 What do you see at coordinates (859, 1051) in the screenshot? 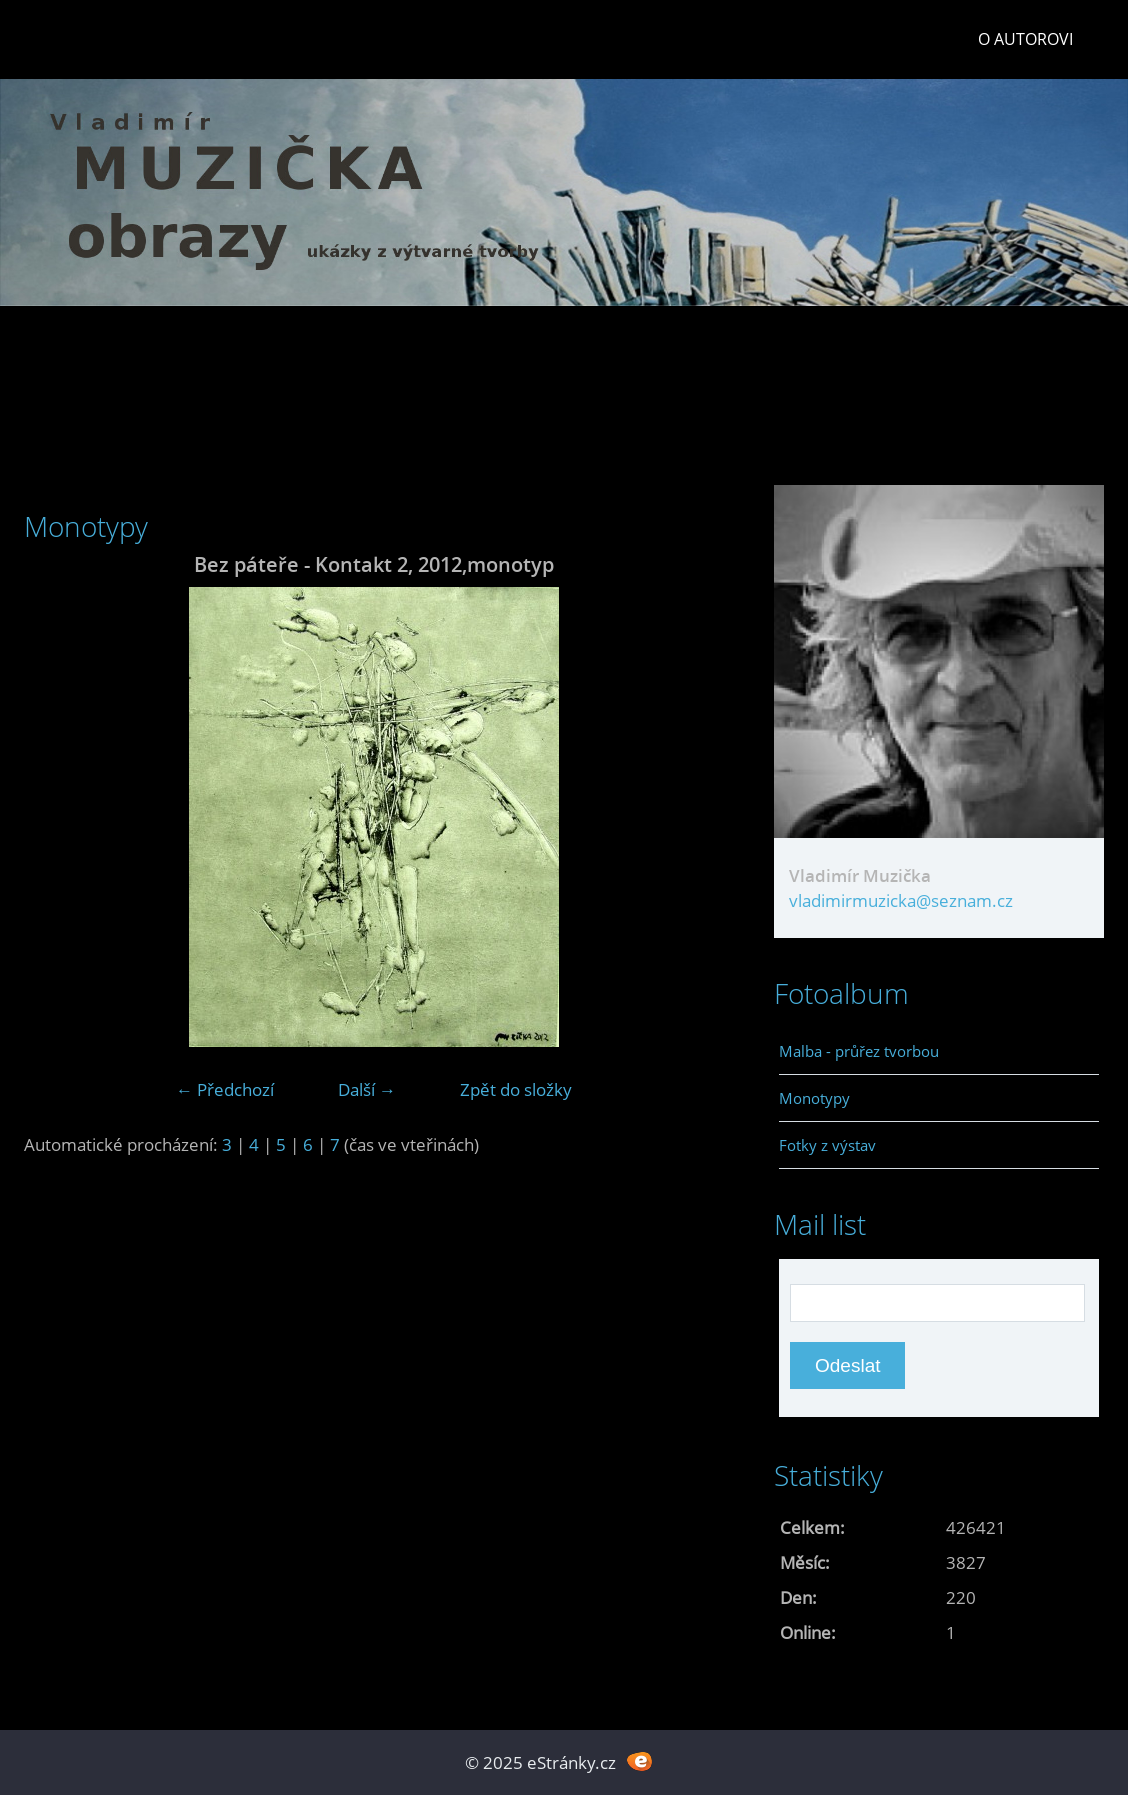
I see `Malba - průřez tvorbou` at bounding box center [859, 1051].